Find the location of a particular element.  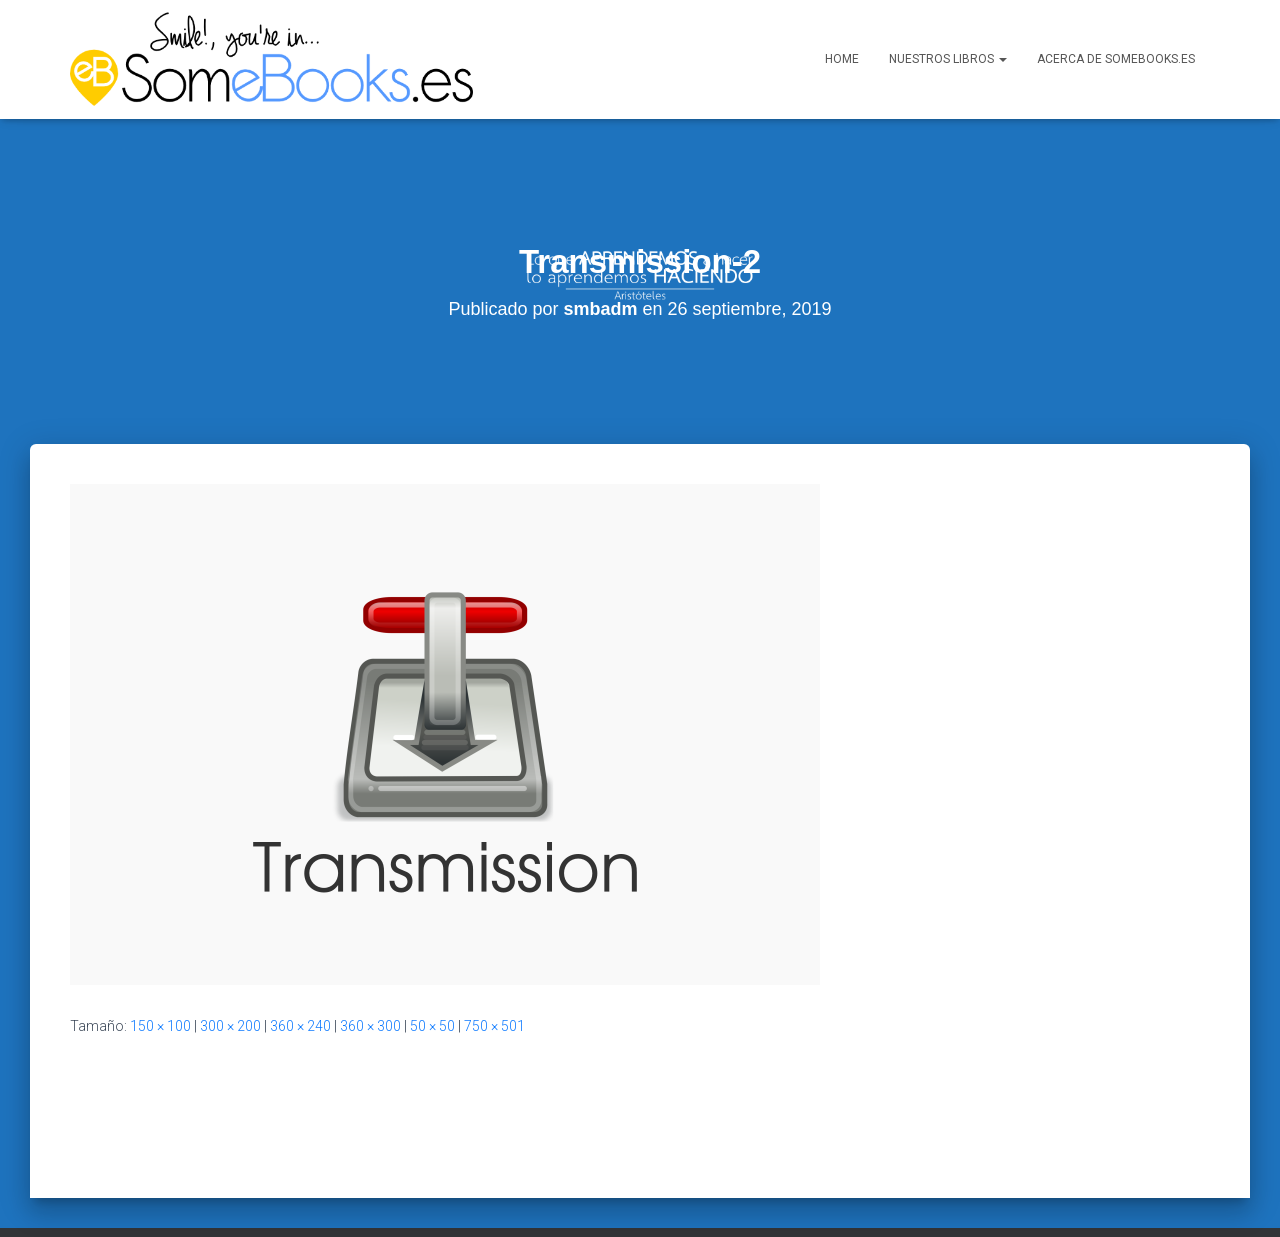

360 × 300 is located at coordinates (370, 985).